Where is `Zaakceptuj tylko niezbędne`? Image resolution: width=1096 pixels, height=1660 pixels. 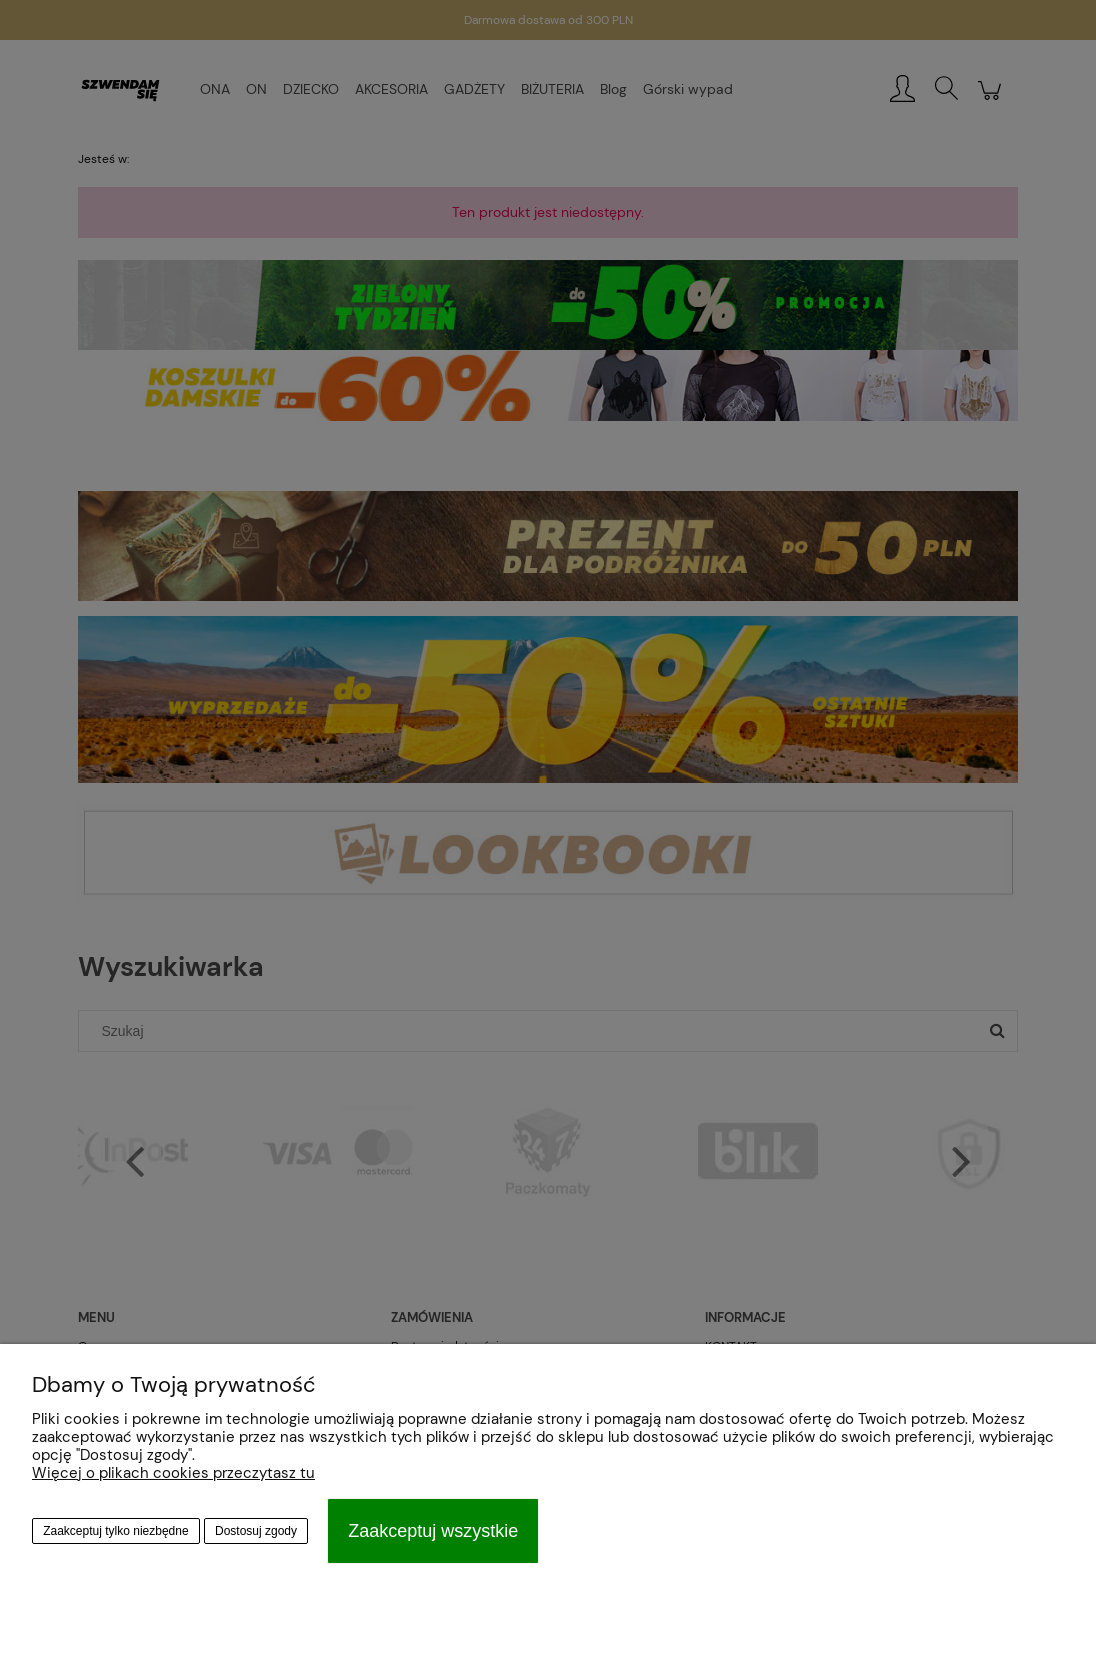
Zaakceptuj tylko niezbędne is located at coordinates (115, 1531).